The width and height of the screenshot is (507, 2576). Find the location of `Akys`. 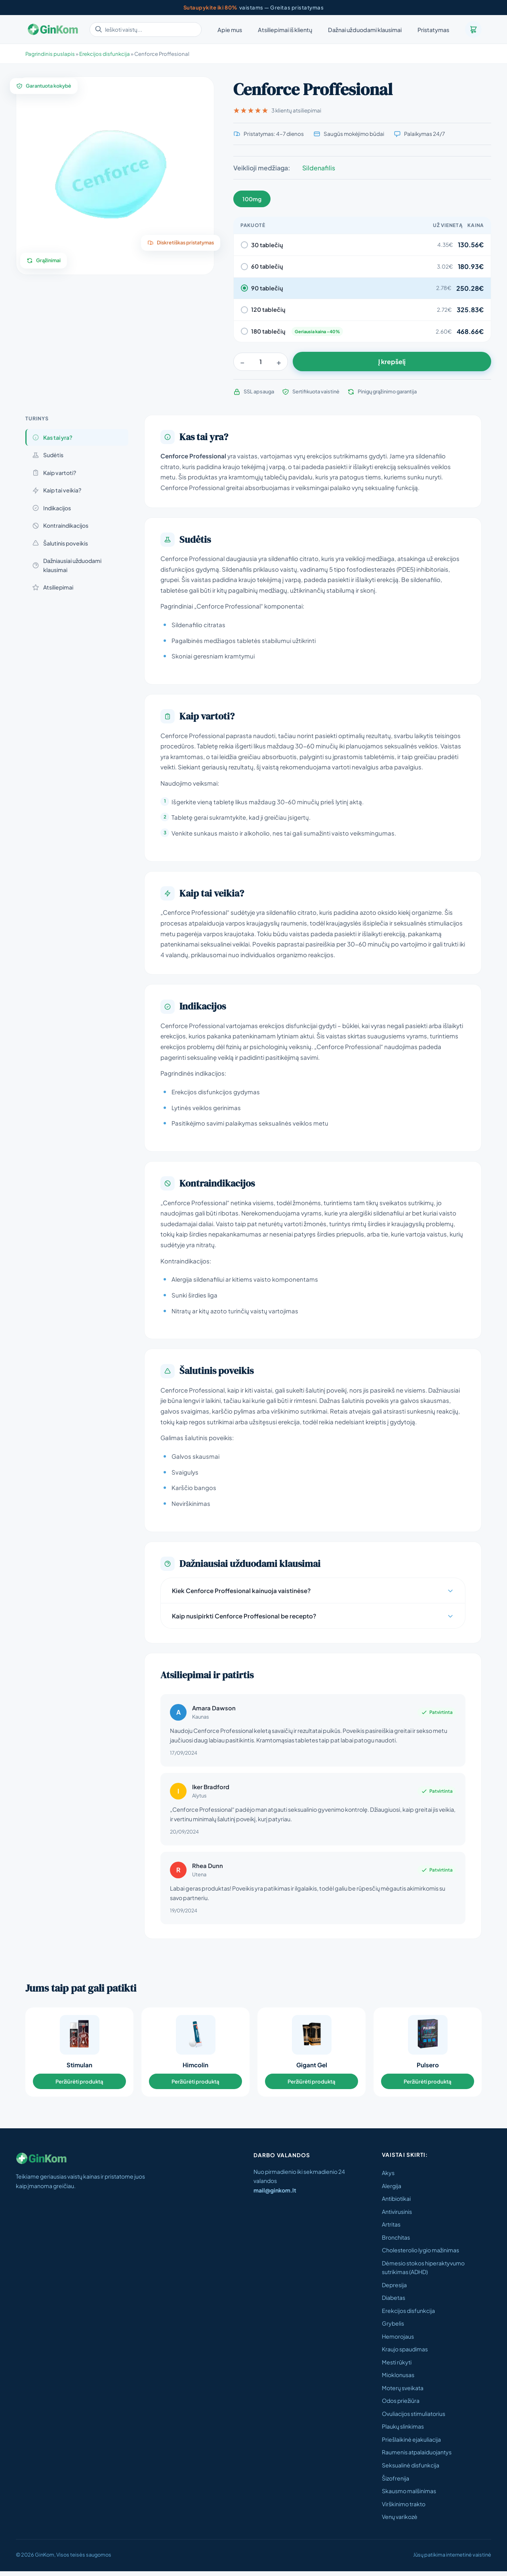

Akys is located at coordinates (388, 2177).